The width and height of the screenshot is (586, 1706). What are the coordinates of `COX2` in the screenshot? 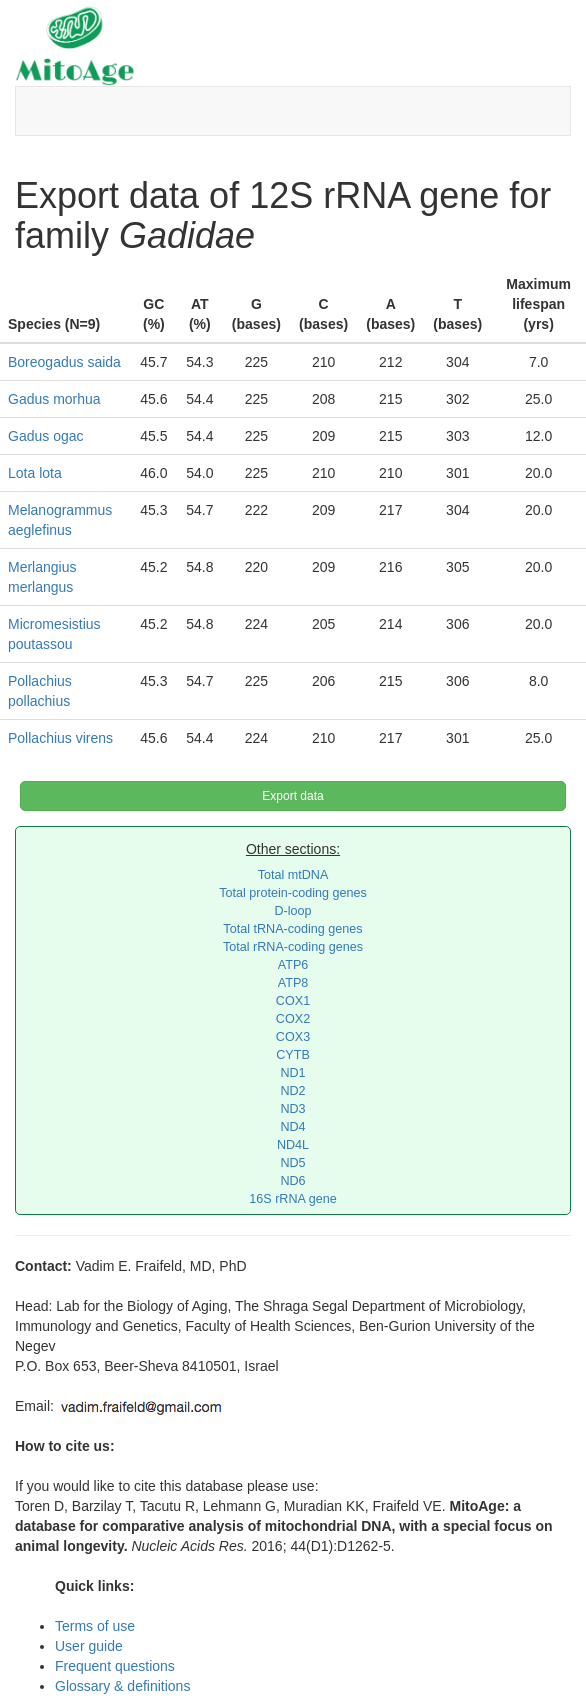 It's located at (293, 1019).